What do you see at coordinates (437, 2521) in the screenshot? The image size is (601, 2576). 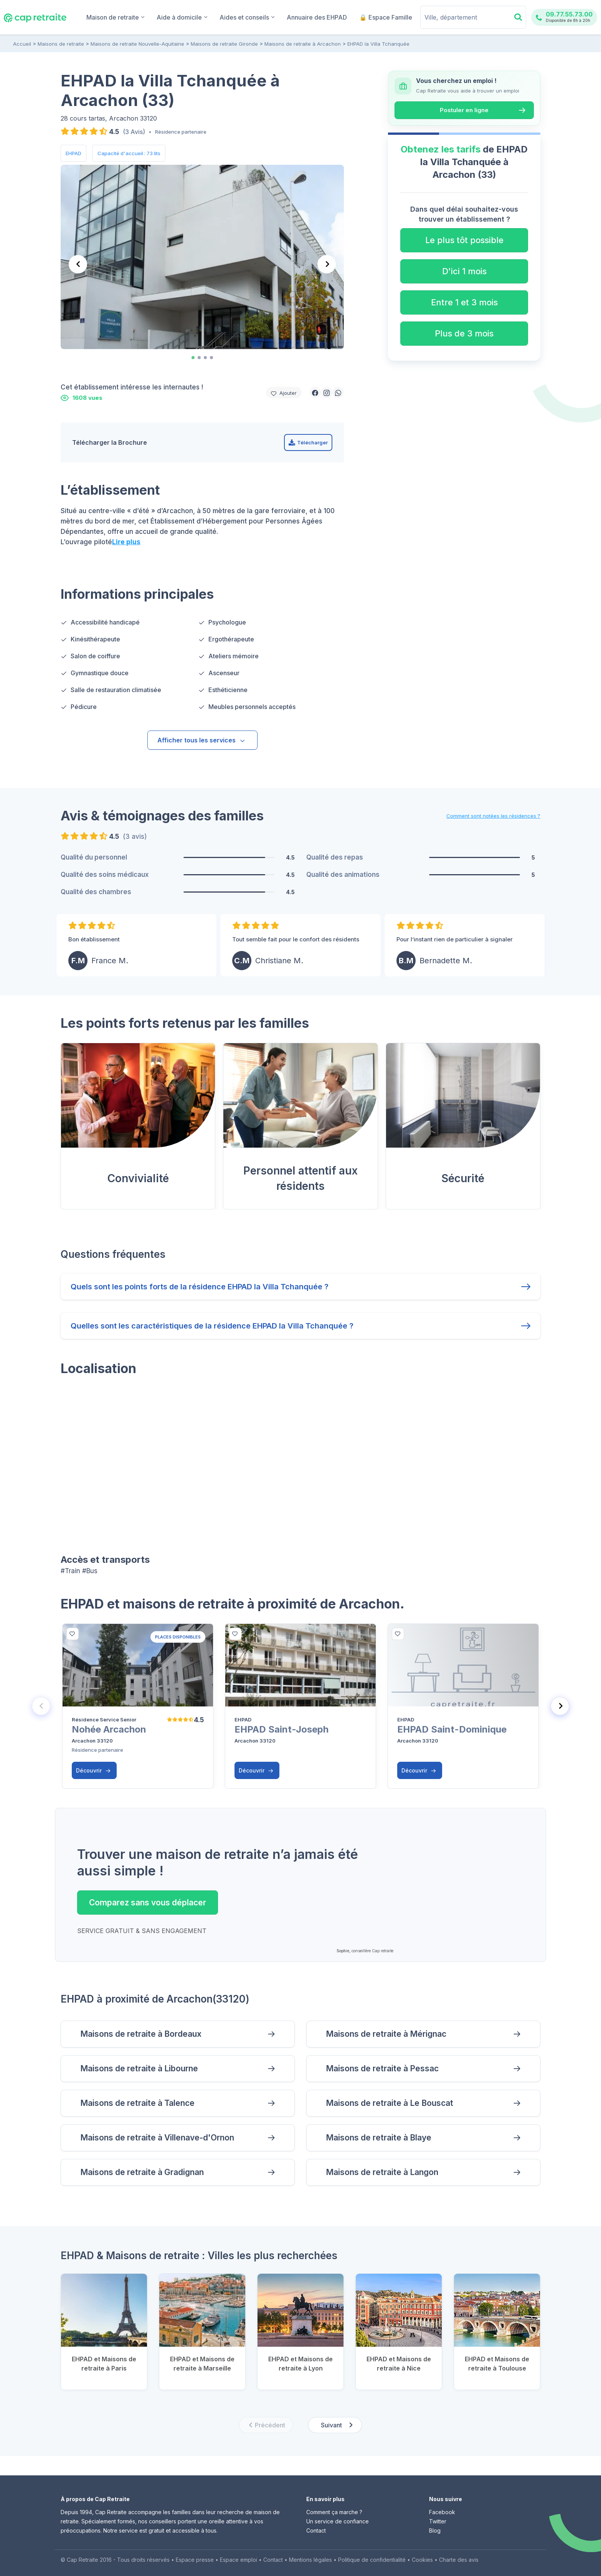 I see `Twitter` at bounding box center [437, 2521].